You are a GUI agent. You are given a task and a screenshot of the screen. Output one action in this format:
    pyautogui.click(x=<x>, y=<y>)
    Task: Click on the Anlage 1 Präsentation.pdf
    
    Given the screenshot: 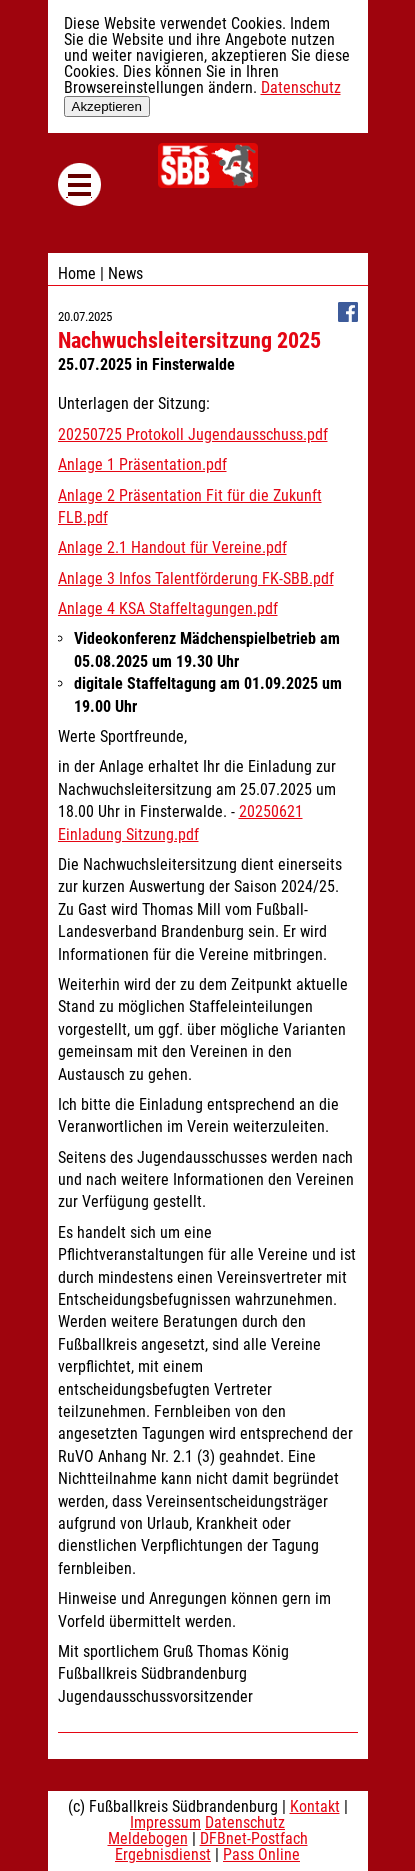 What is the action you would take?
    pyautogui.click(x=142, y=464)
    